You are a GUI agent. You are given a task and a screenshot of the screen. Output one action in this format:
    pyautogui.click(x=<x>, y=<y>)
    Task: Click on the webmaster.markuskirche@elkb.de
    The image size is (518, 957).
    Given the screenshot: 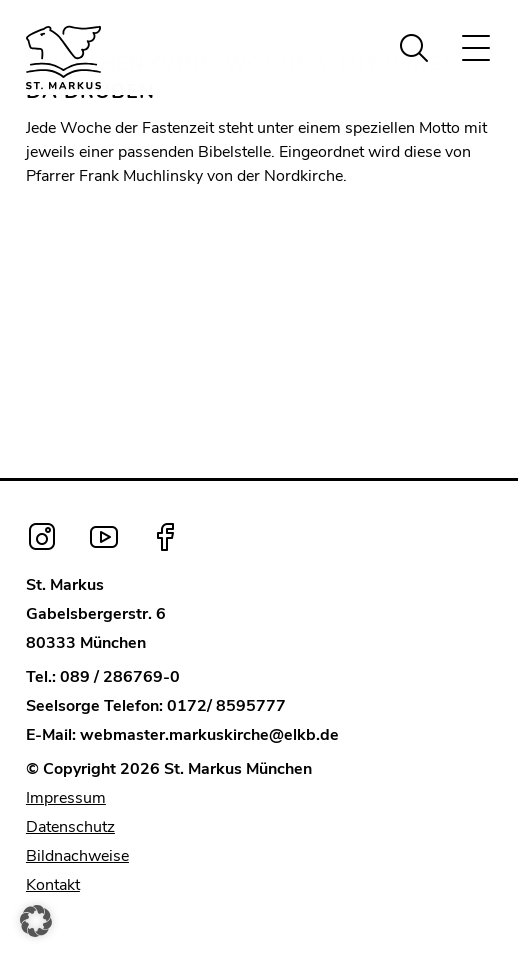 What is the action you would take?
    pyautogui.click(x=209, y=735)
    